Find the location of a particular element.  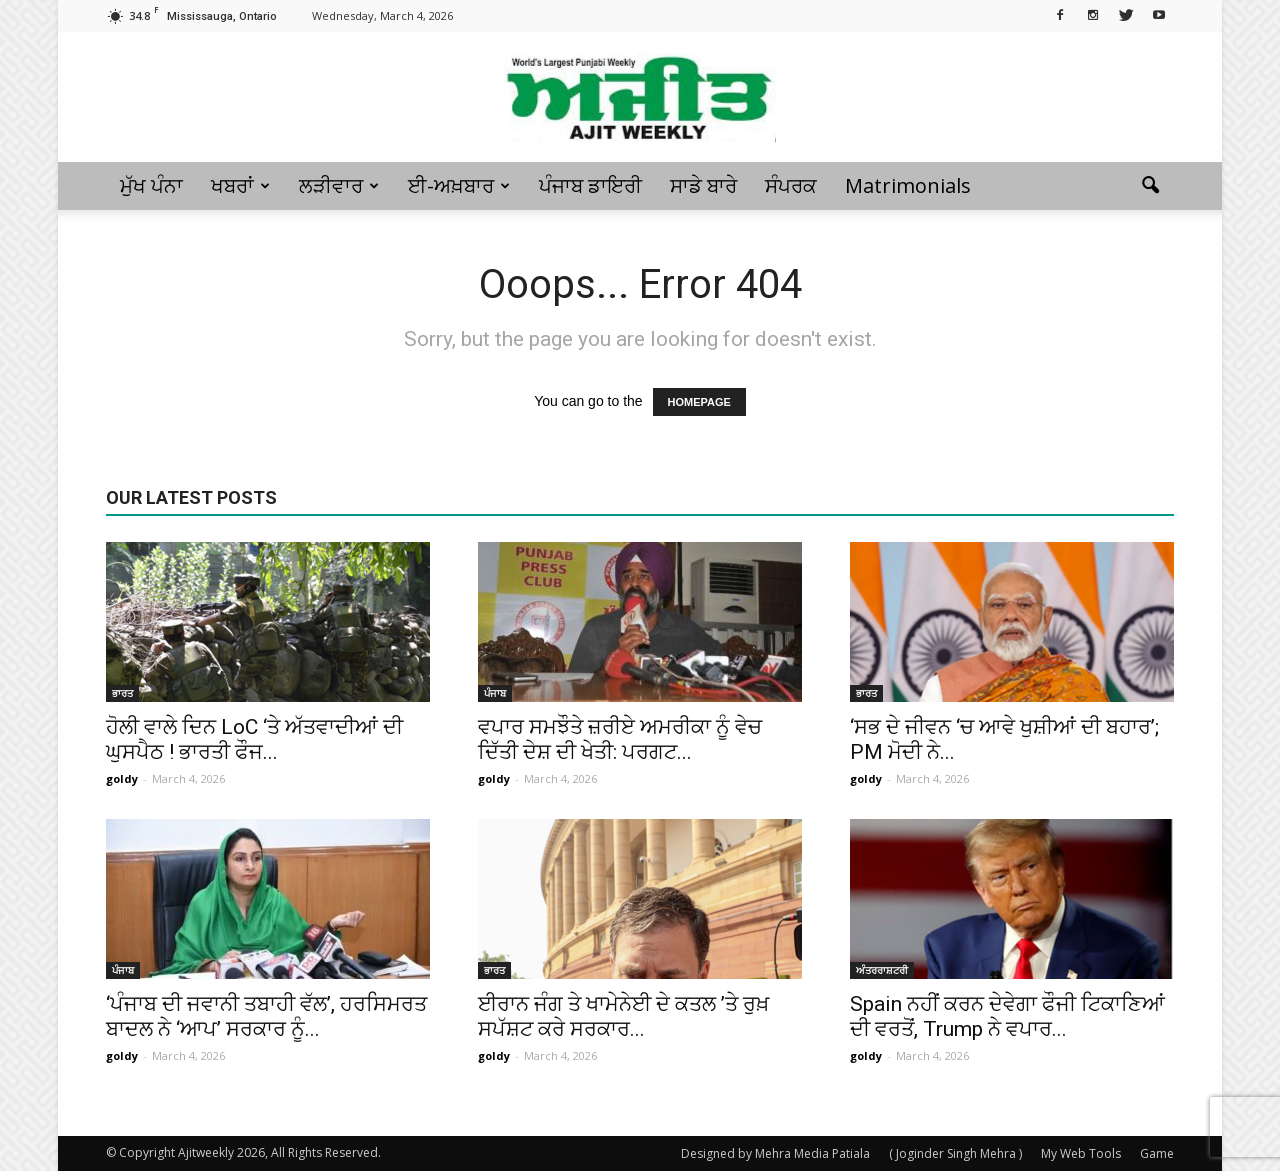

ਸਾਡੇ ਬਾਰੇ is located at coordinates (703, 185).